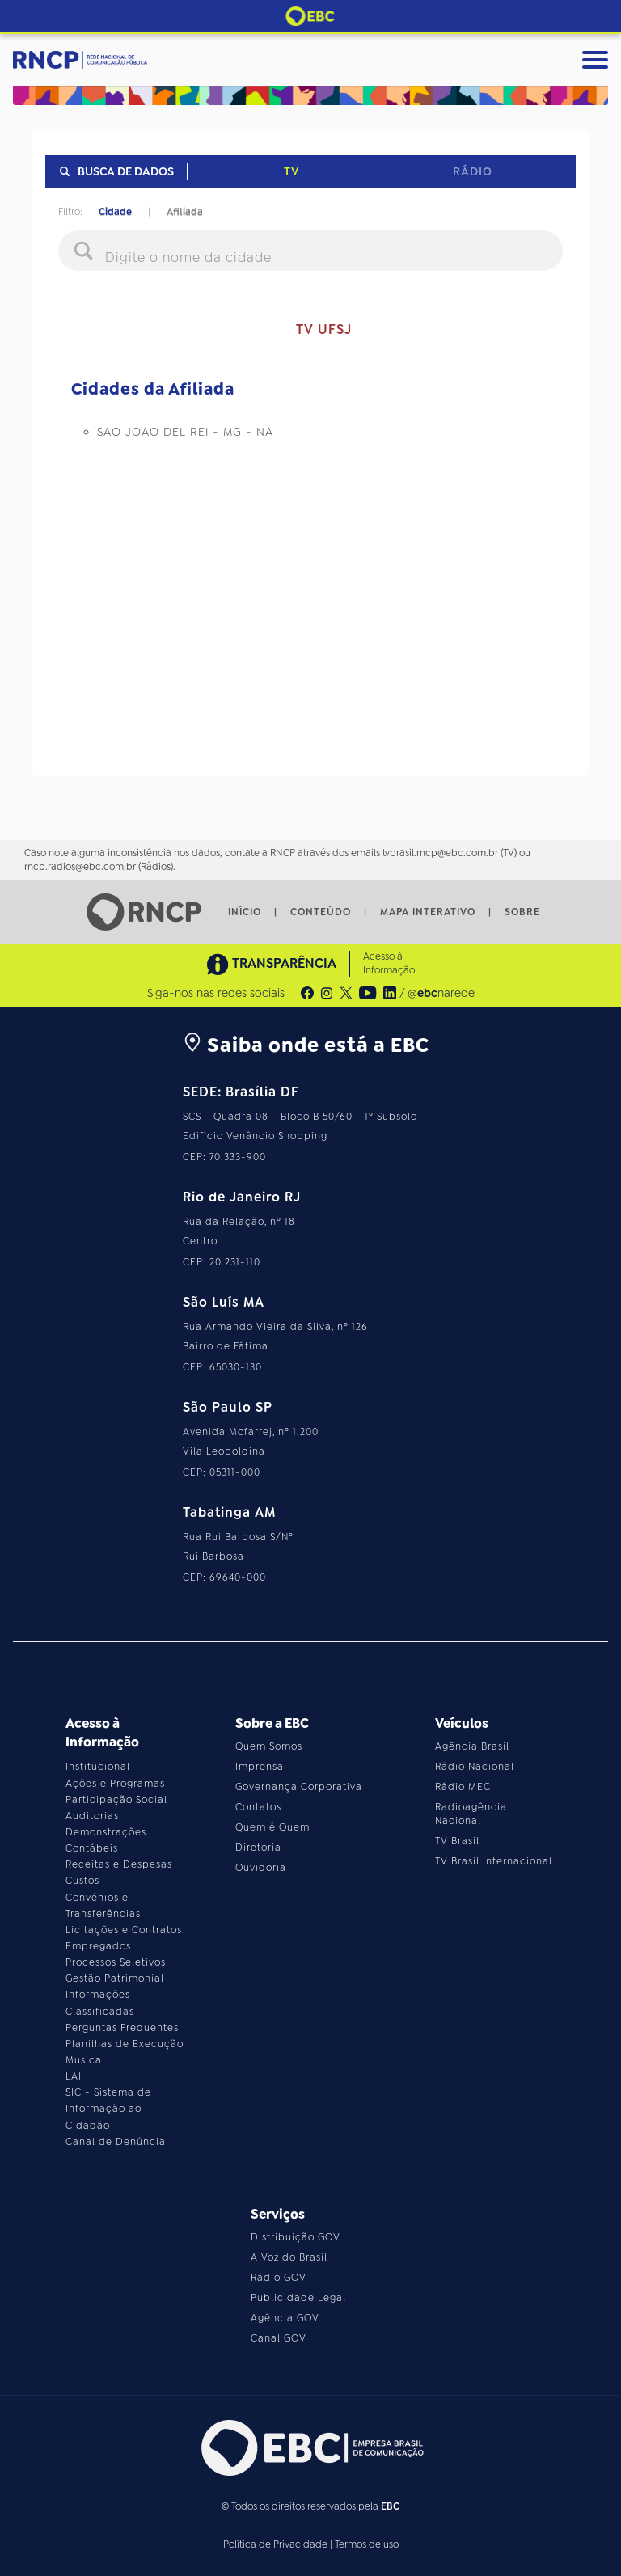 The height and width of the screenshot is (2576, 621). I want to click on Termos de uso [Leia os termos de uso do site], so click(367, 2544).